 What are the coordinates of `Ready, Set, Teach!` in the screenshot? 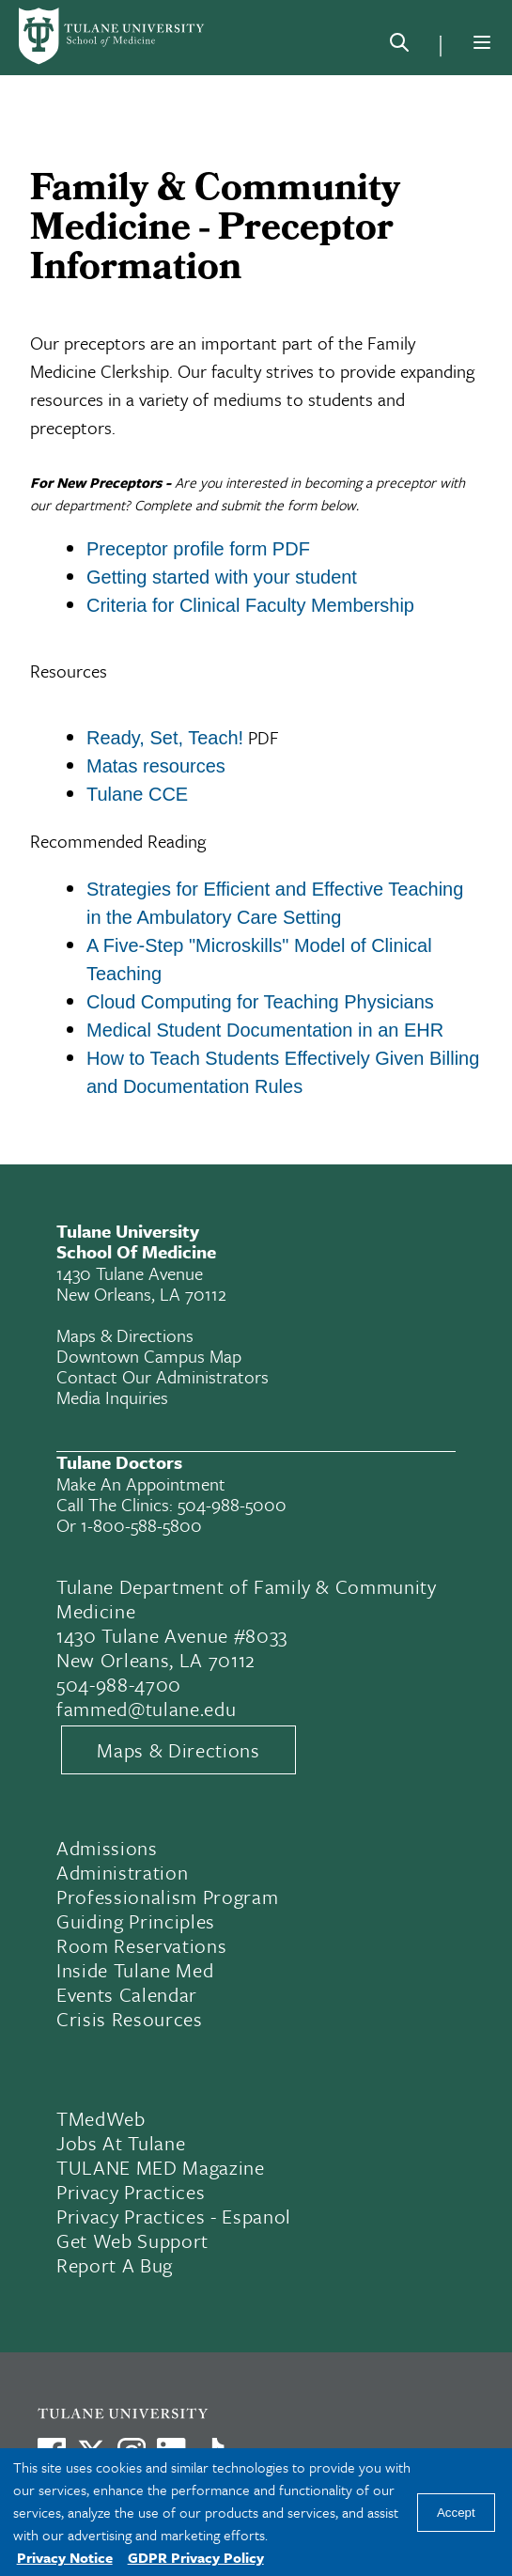 It's located at (164, 737).